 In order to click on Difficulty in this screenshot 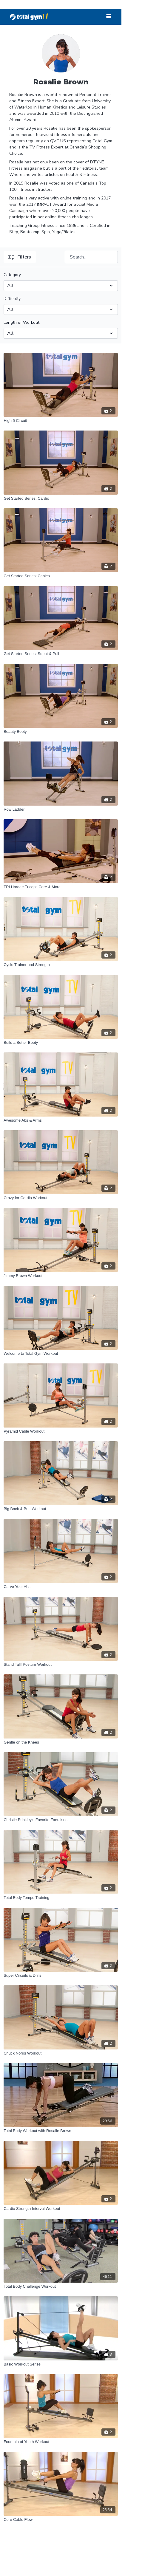, I will do `click(12, 298)`.